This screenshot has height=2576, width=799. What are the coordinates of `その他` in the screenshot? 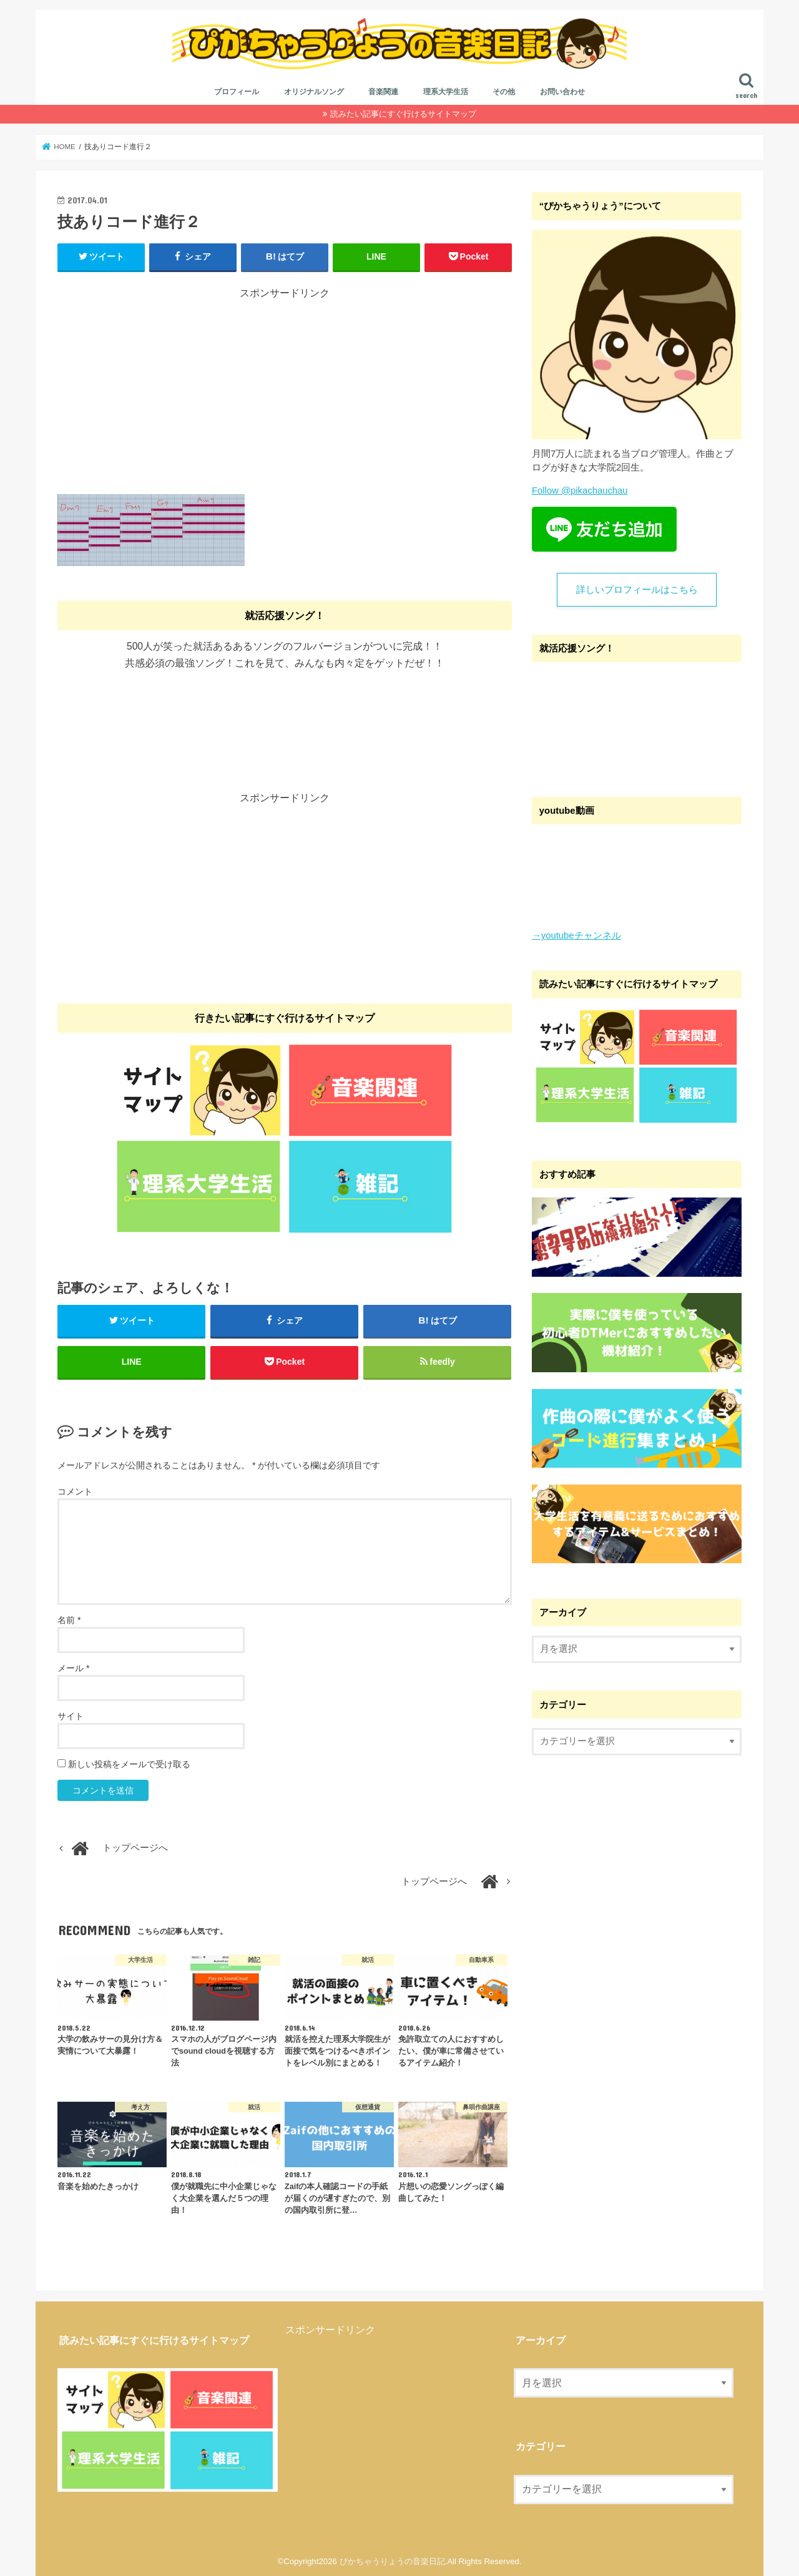 It's located at (504, 91).